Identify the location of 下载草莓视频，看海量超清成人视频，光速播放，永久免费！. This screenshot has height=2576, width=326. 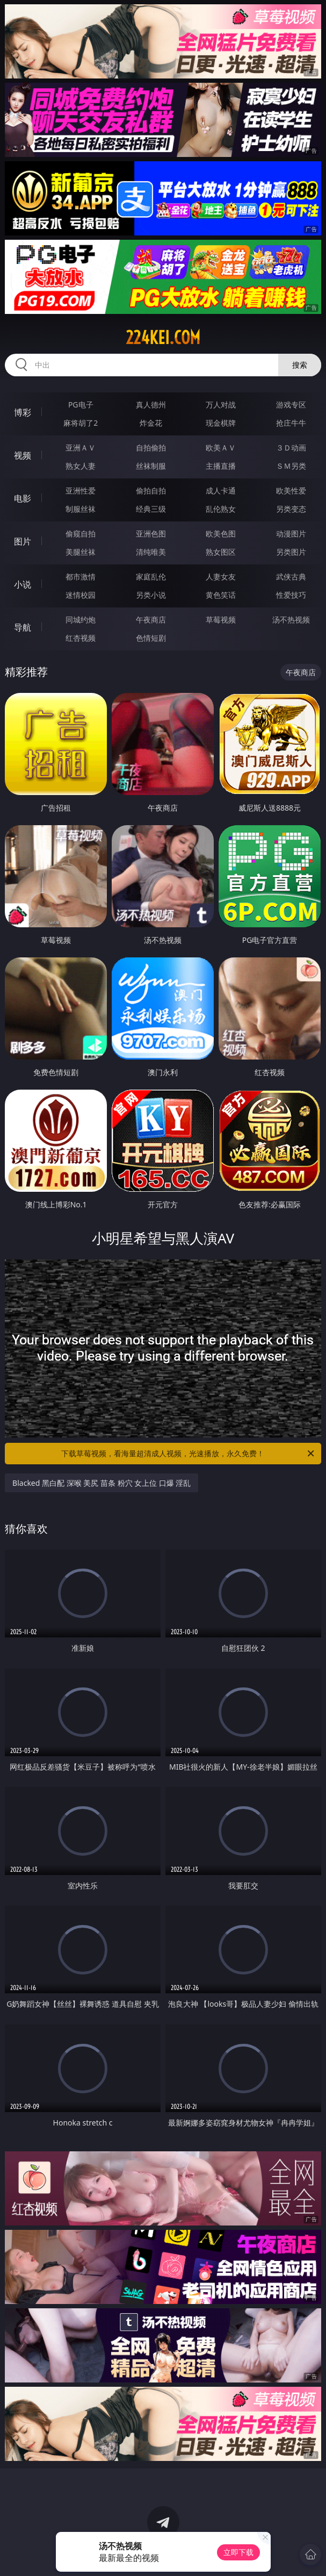
(188, 1453).